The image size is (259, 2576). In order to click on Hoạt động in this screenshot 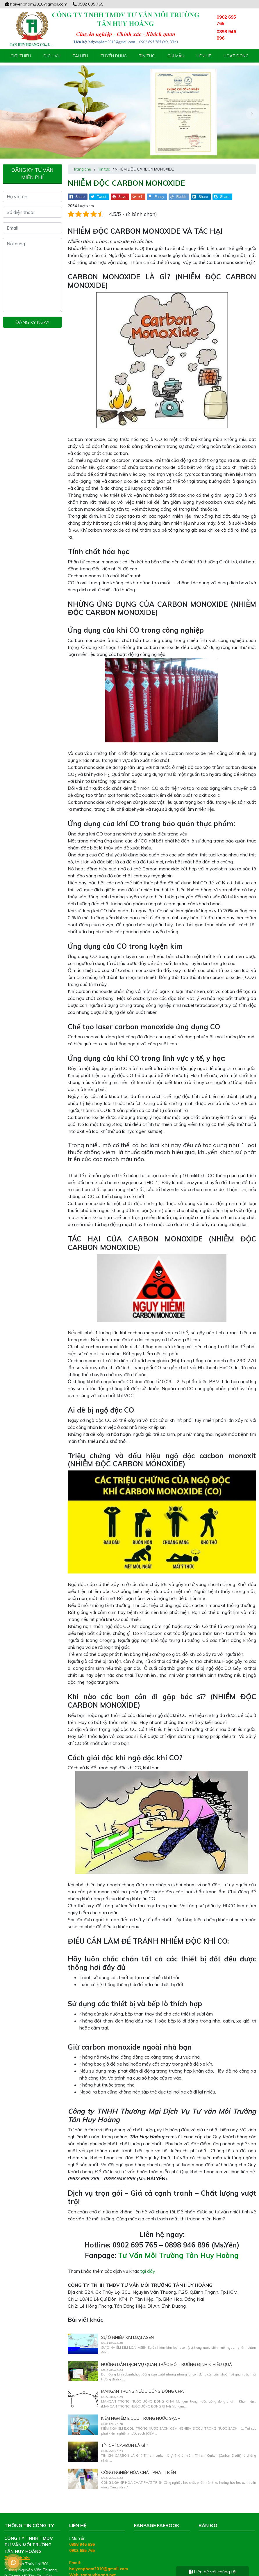, I will do `click(236, 55)`.